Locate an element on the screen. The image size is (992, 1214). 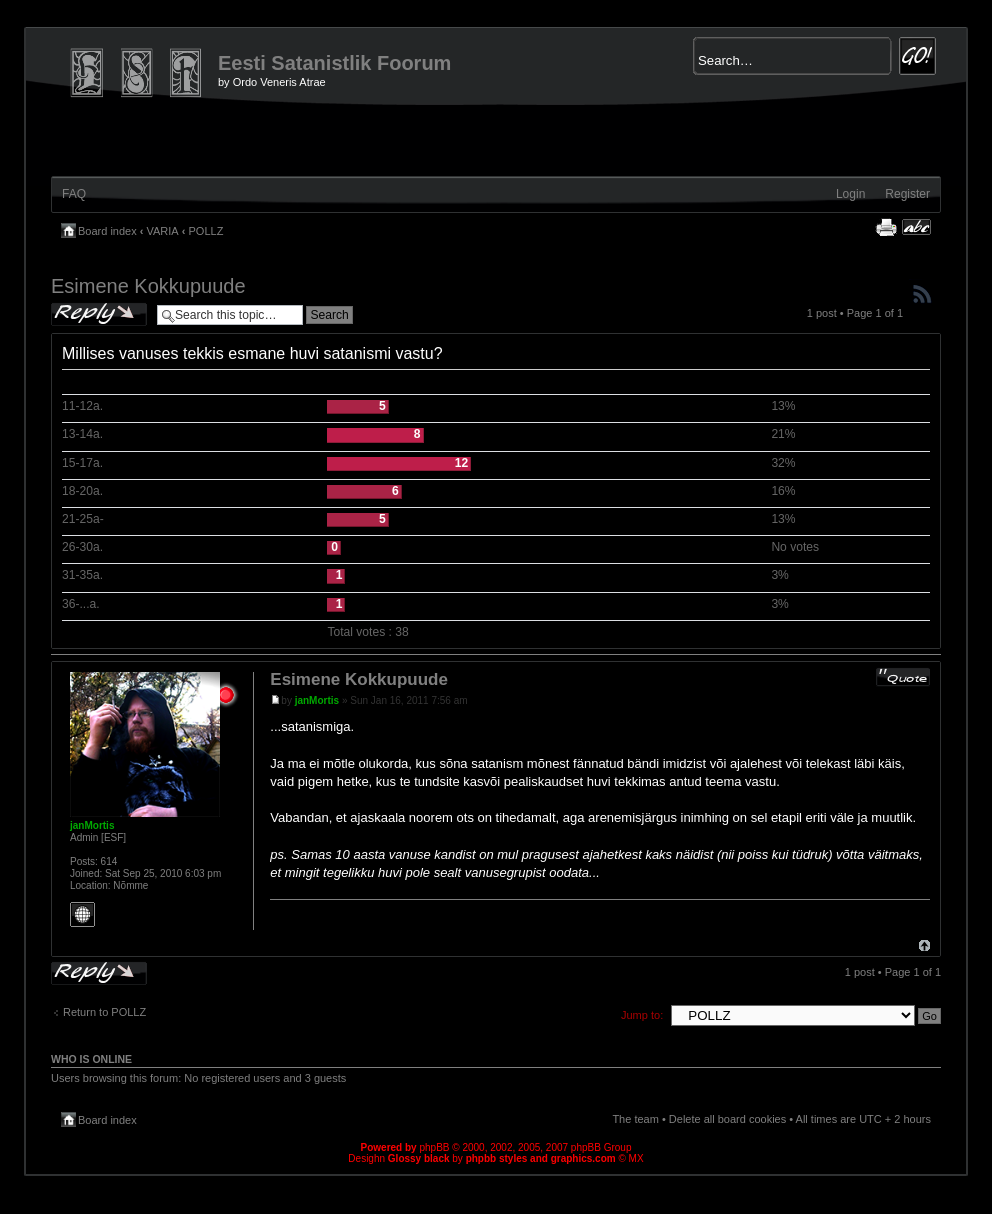
Esimene Kokkupuude is located at coordinates (148, 286).